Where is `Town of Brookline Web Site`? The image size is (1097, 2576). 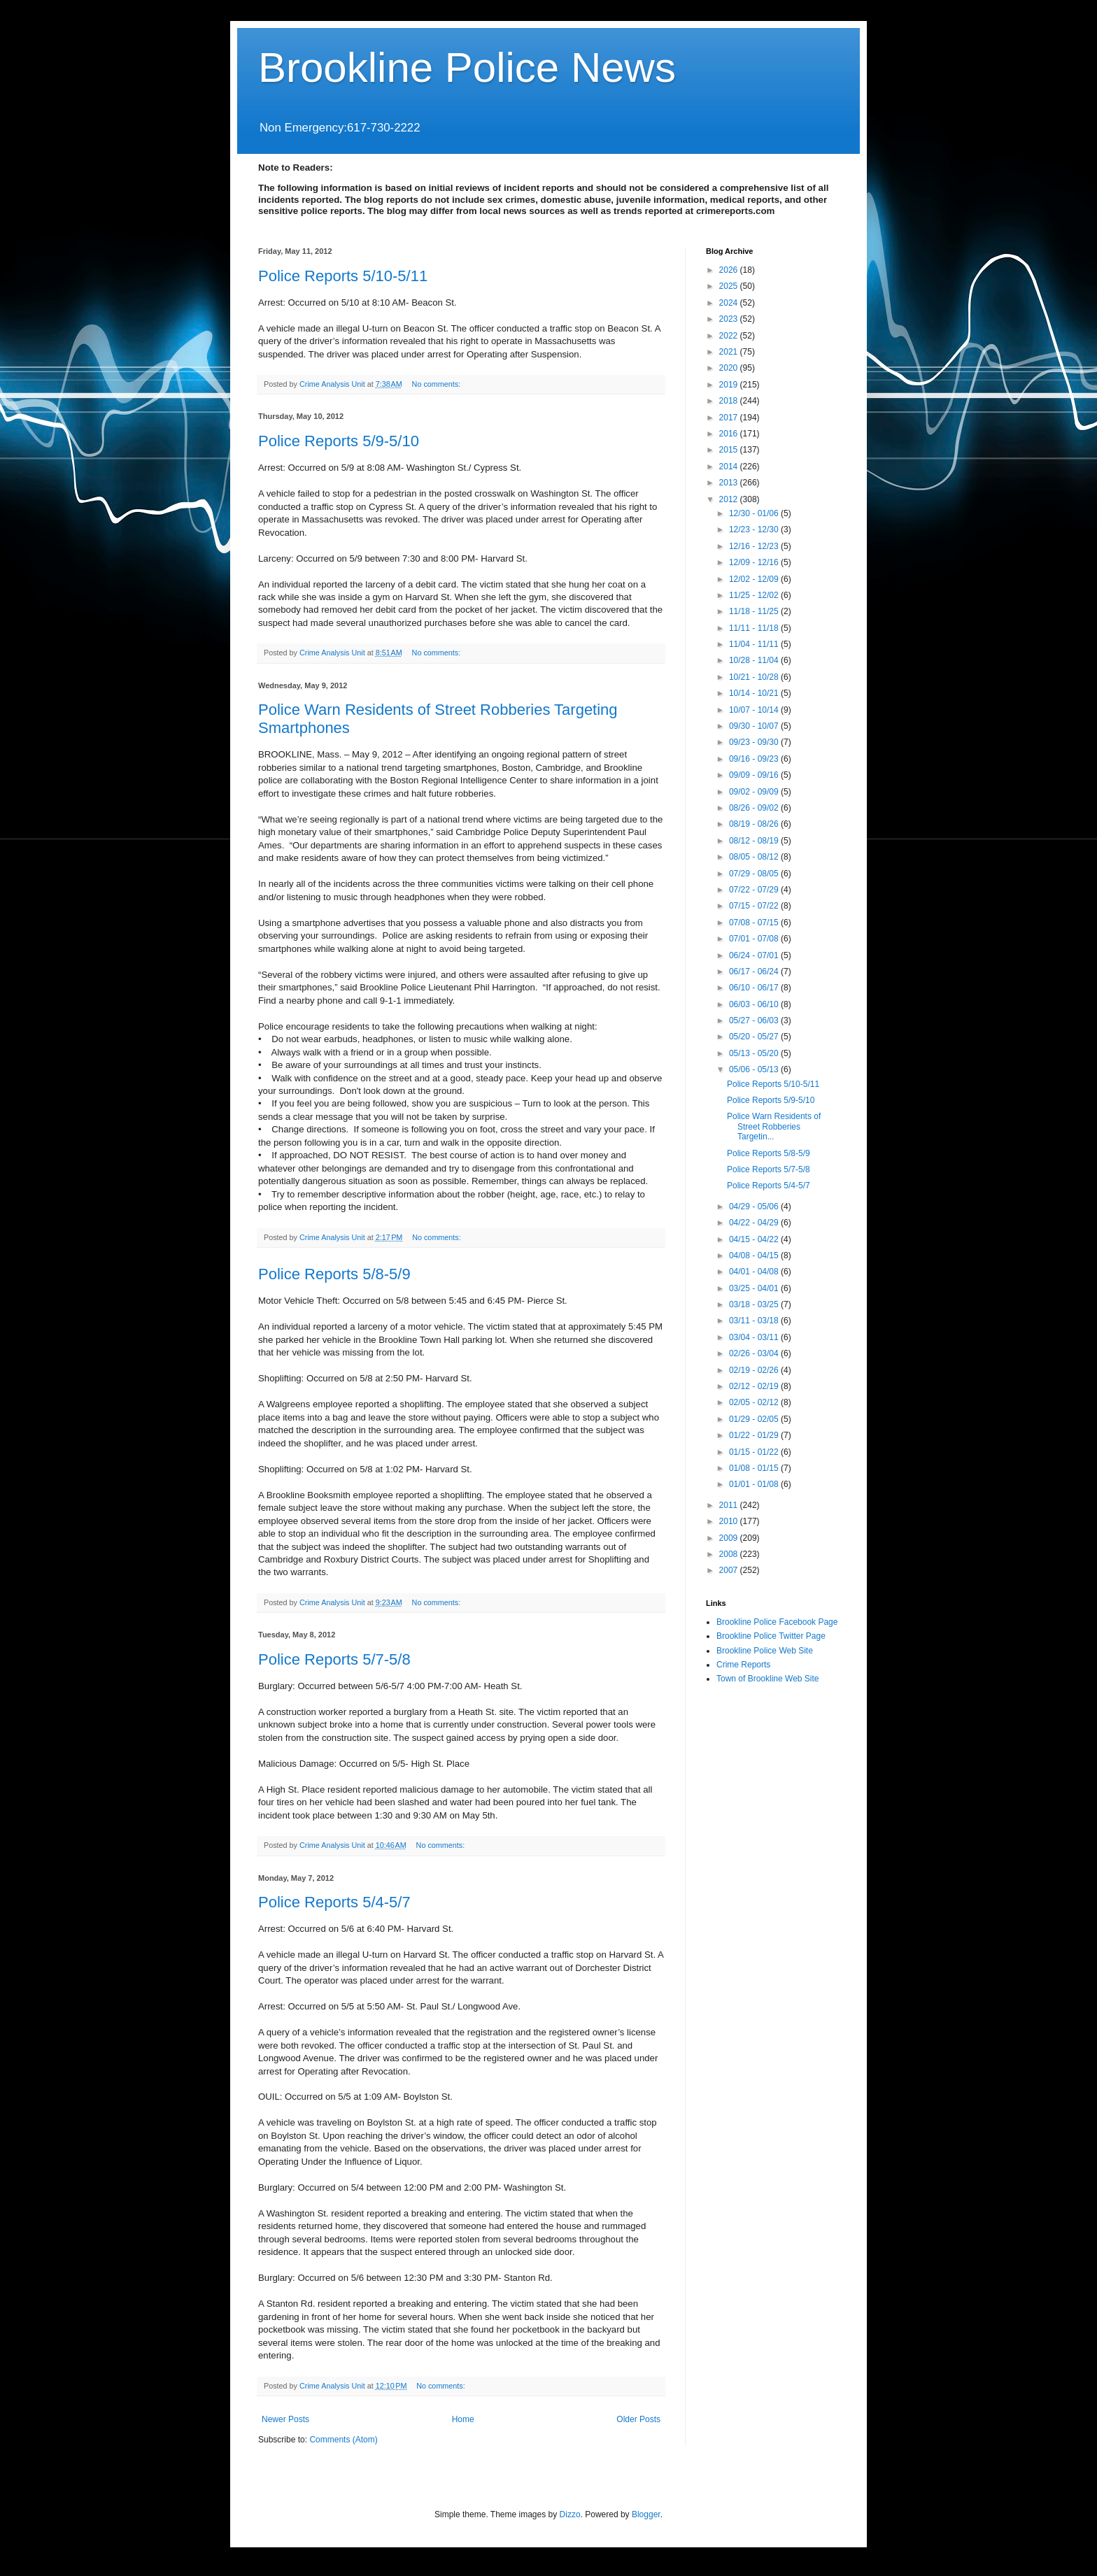 Town of Brookline Web Site is located at coordinates (767, 1679).